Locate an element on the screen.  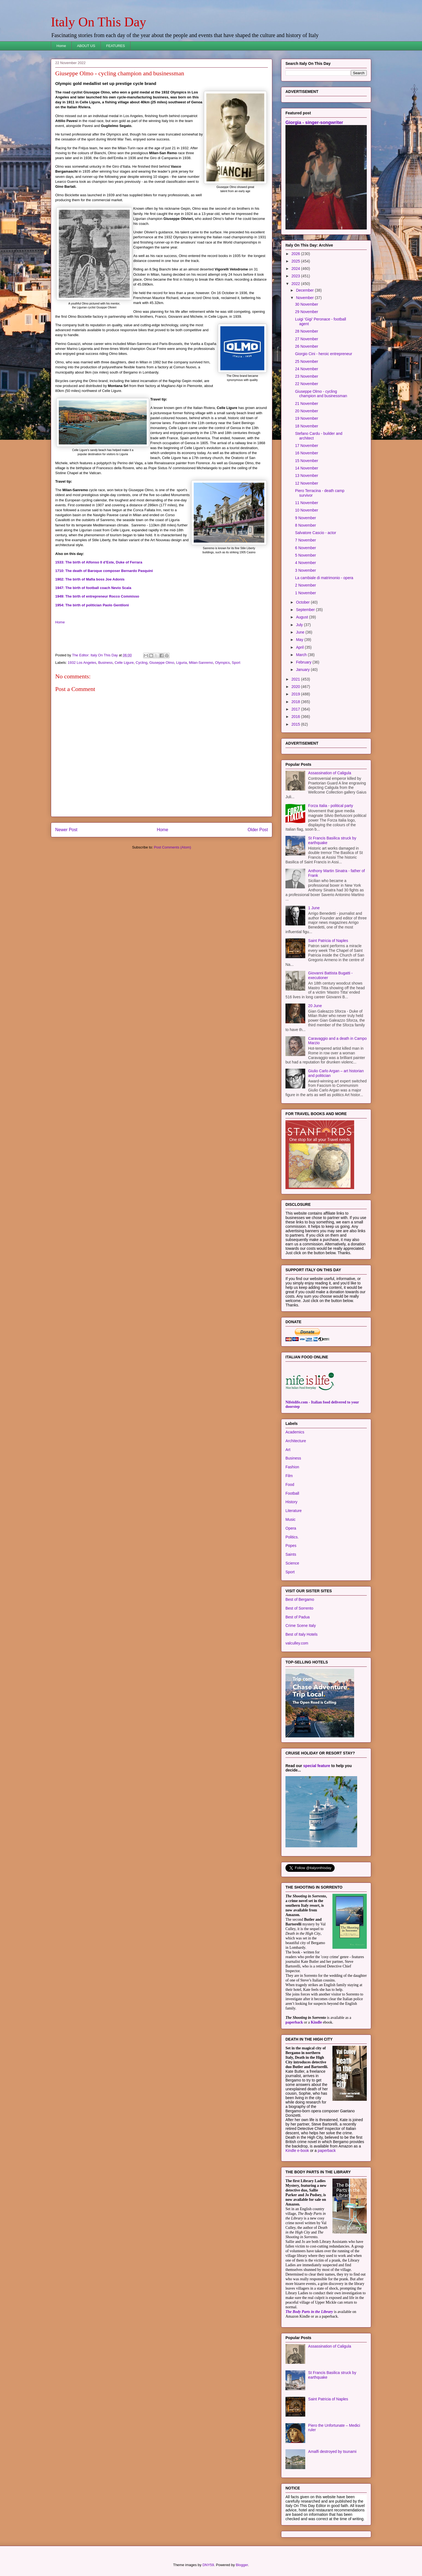
Saint Patricia of Naples is located at coordinates (328, 940).